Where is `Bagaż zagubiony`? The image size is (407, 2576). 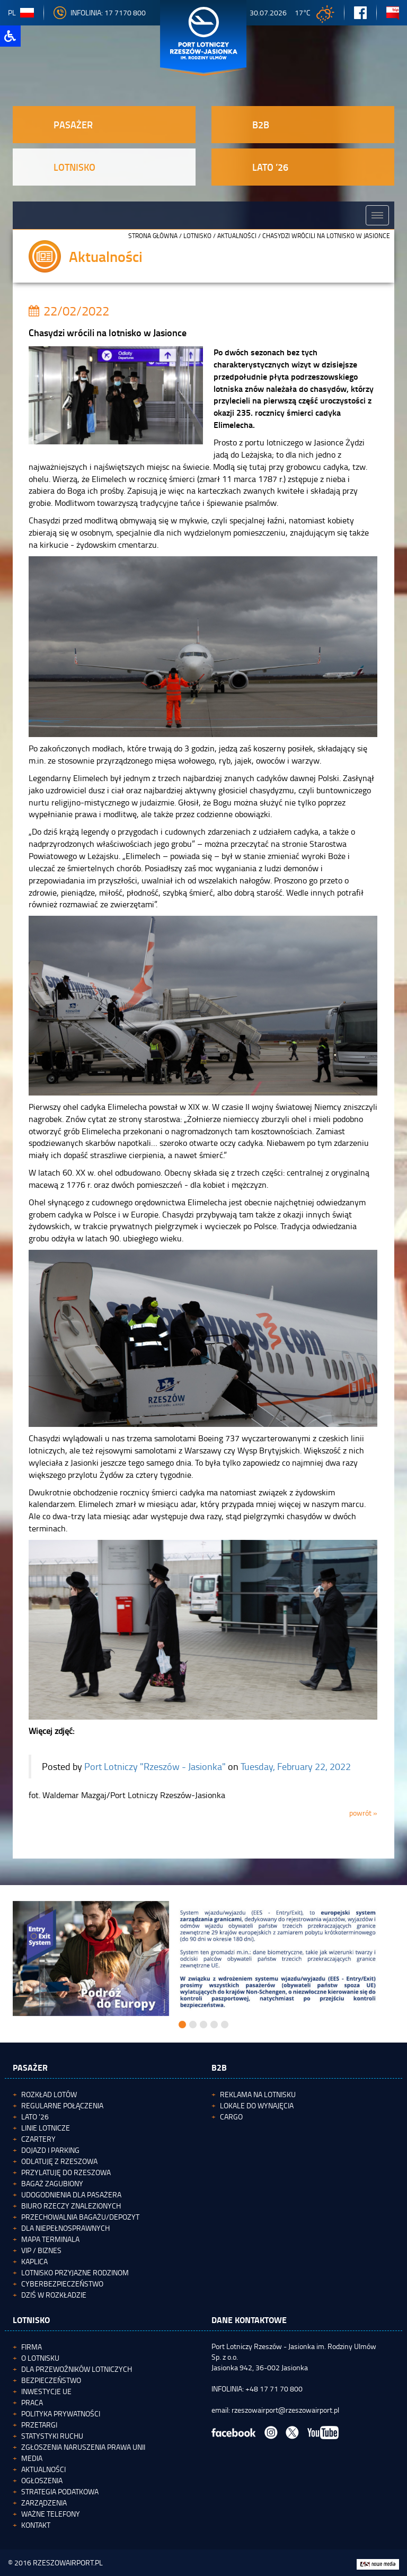
Bagaż zagubiony is located at coordinates (52, 2183).